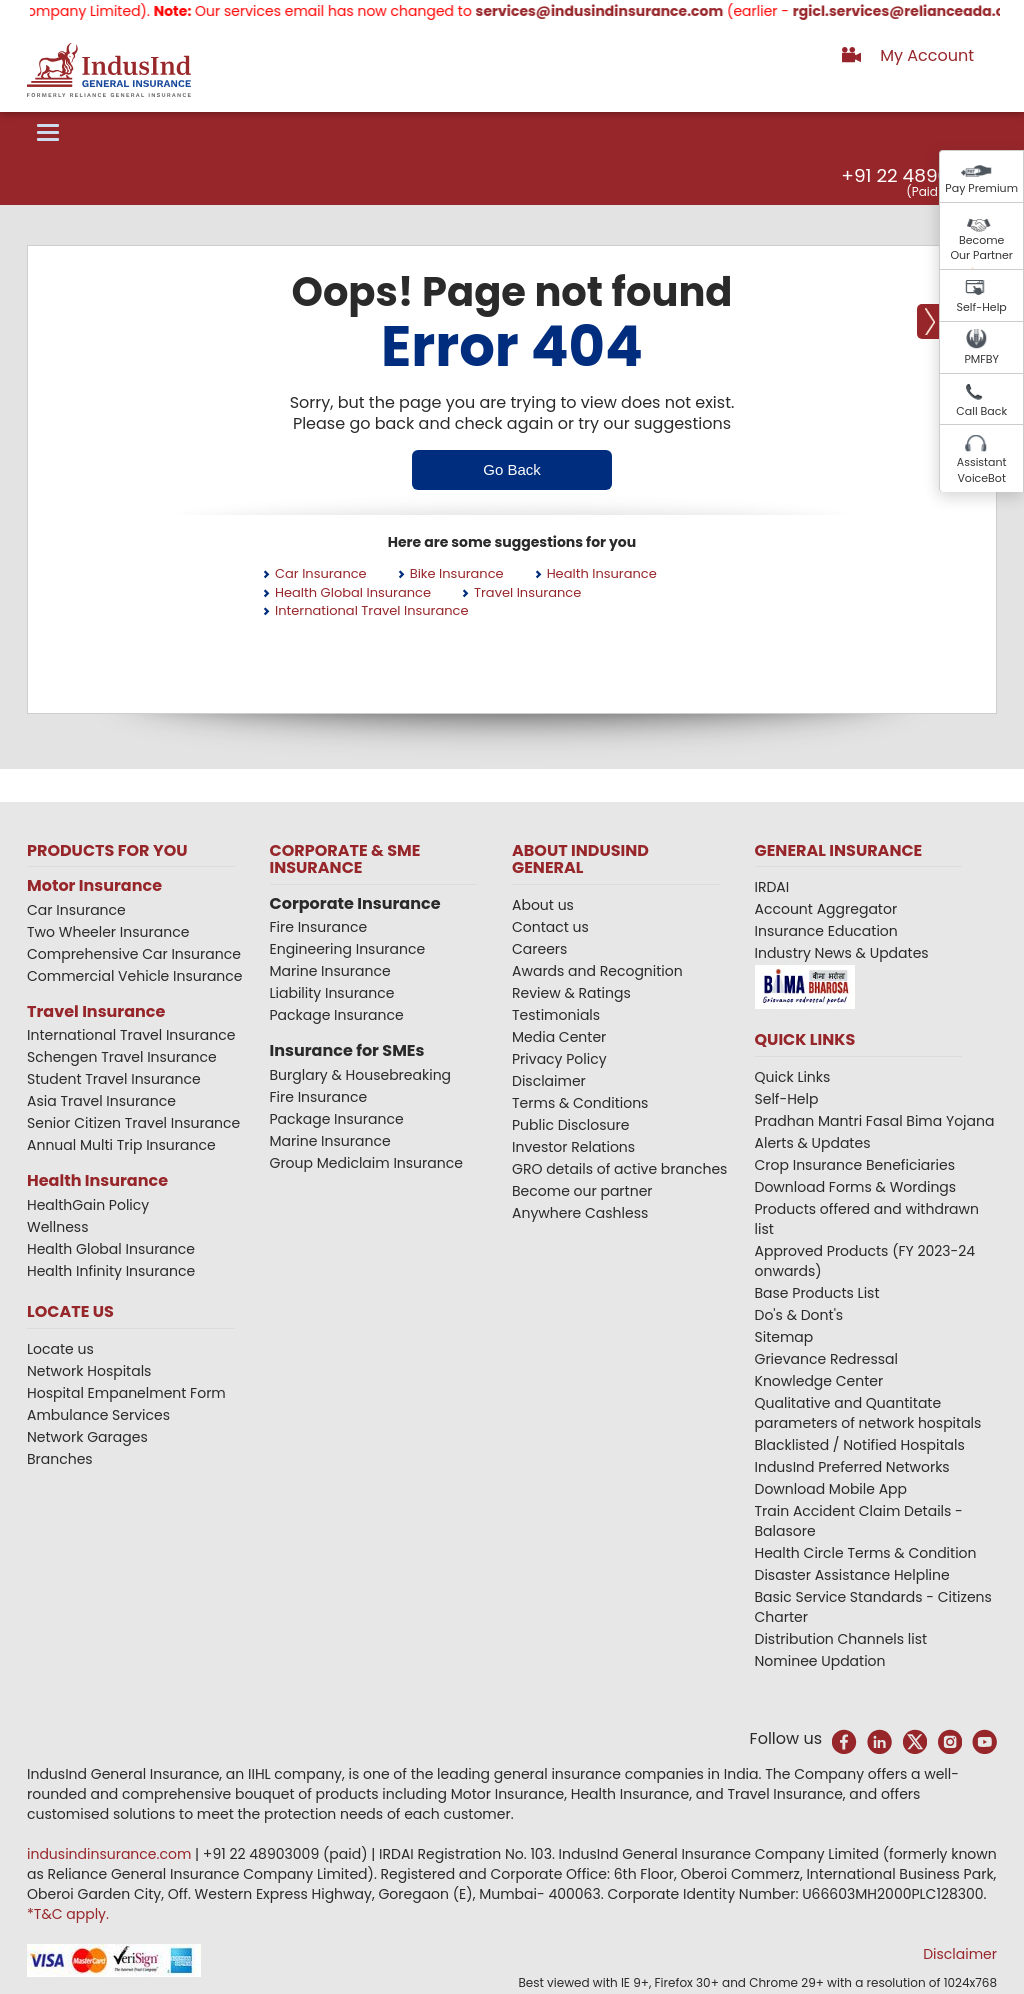 This screenshot has width=1024, height=1994. I want to click on Health Global Insurance, so click(353, 592).